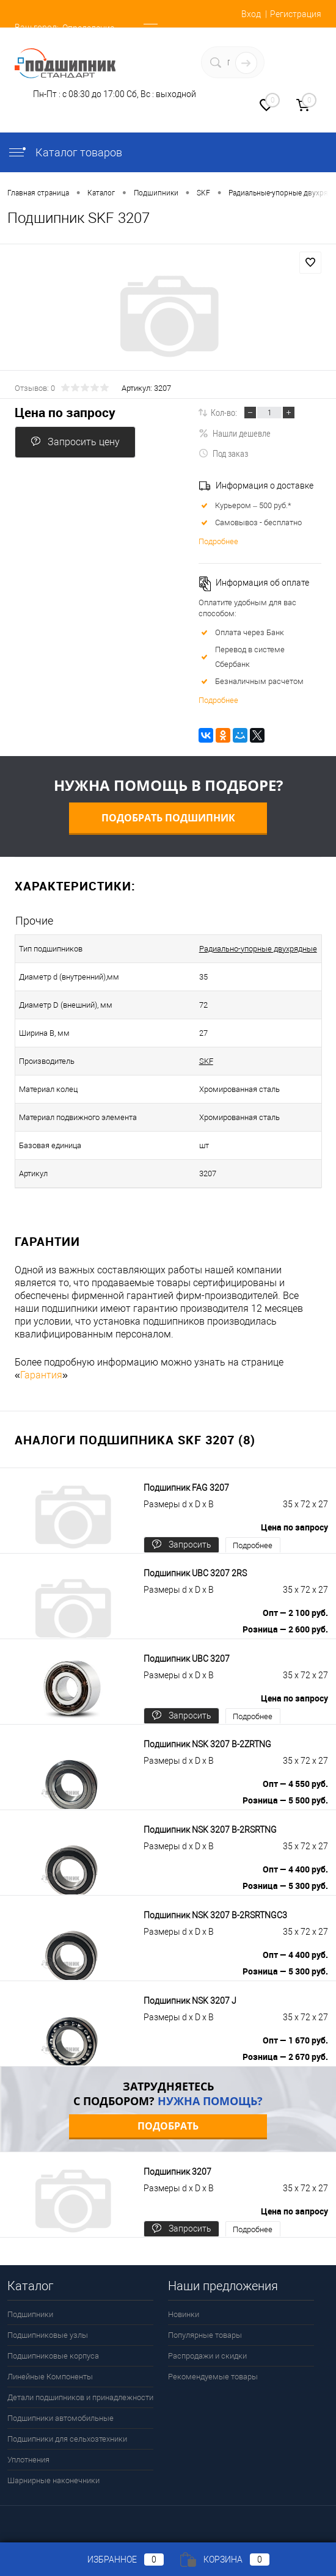  What do you see at coordinates (67, 2438) in the screenshot?
I see `Подшипники для сельхозтехники` at bounding box center [67, 2438].